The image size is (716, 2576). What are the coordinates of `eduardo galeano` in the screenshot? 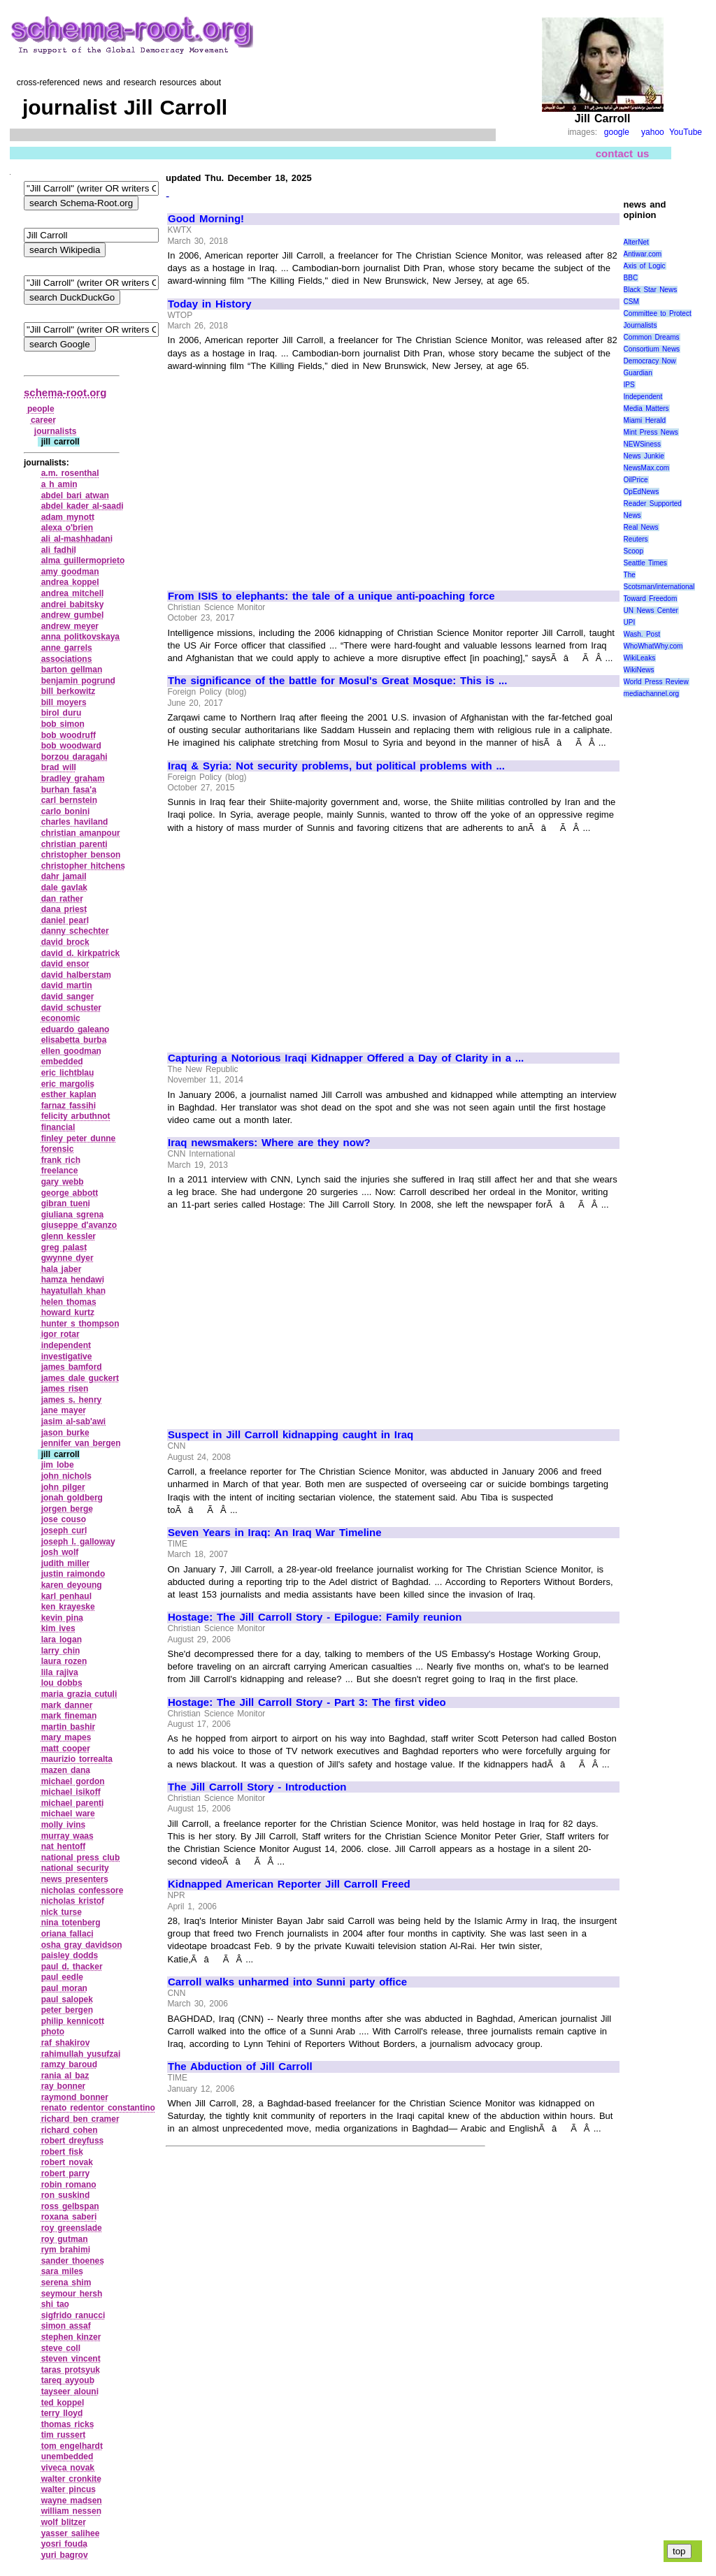 It's located at (75, 1029).